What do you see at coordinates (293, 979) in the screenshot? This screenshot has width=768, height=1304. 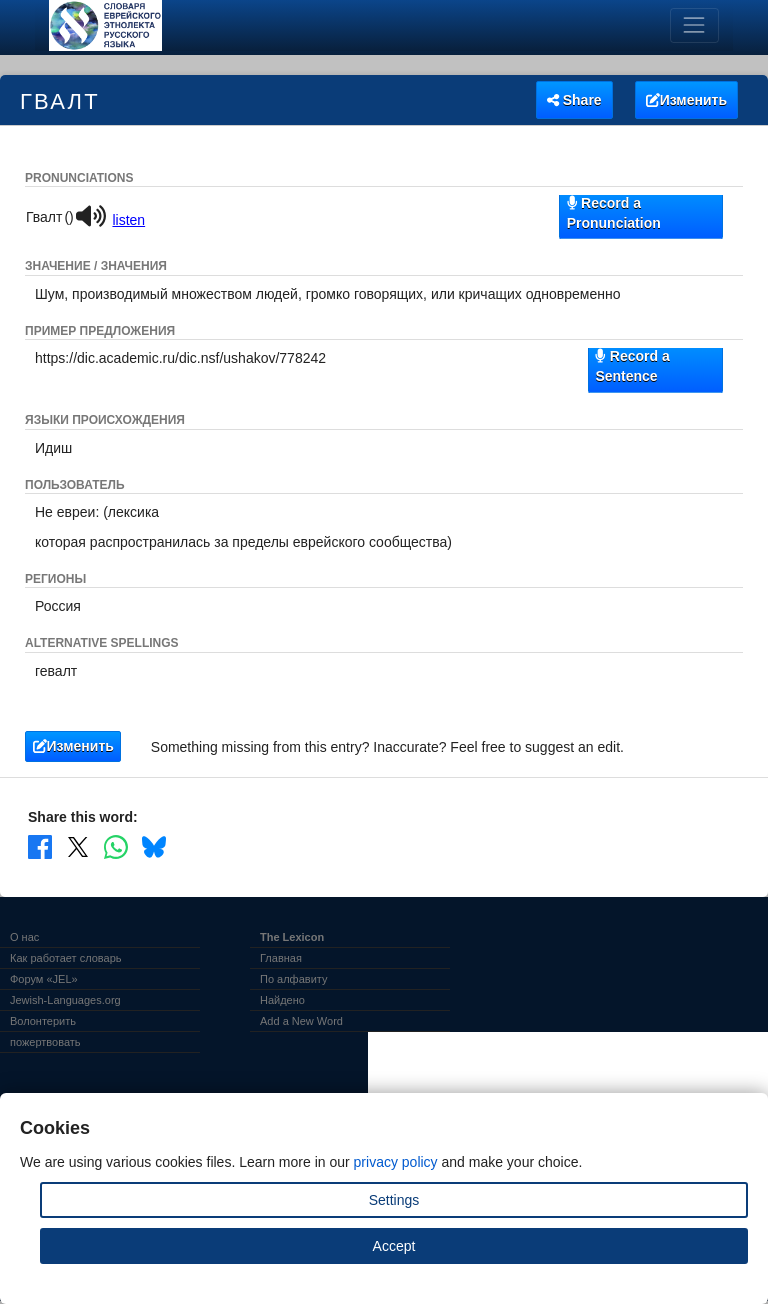 I see `По алфавиту` at bounding box center [293, 979].